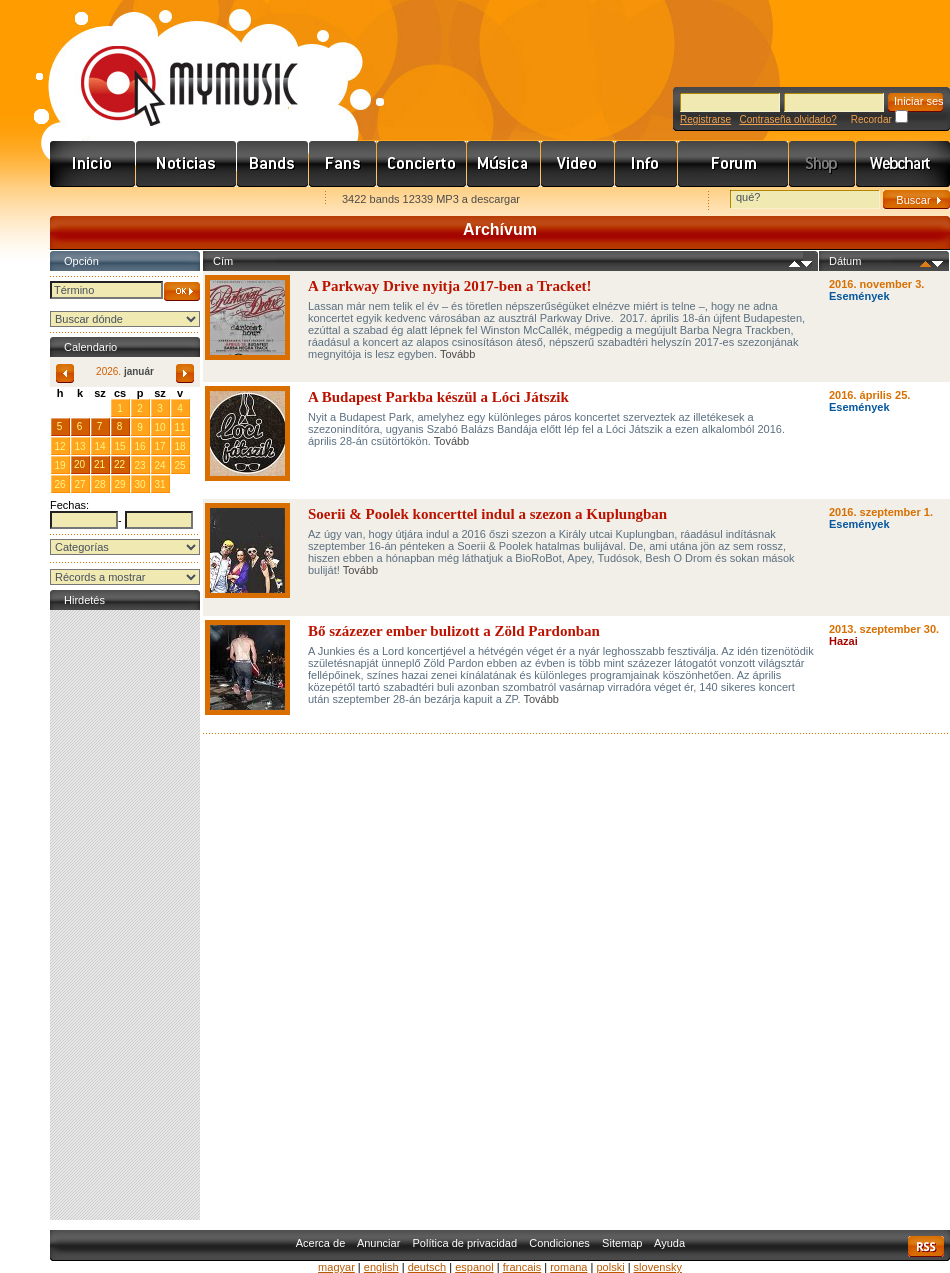 The height and width of the screenshot is (1273, 950). What do you see at coordinates (91, 200) in the screenshot?
I see `Favorites` at bounding box center [91, 200].